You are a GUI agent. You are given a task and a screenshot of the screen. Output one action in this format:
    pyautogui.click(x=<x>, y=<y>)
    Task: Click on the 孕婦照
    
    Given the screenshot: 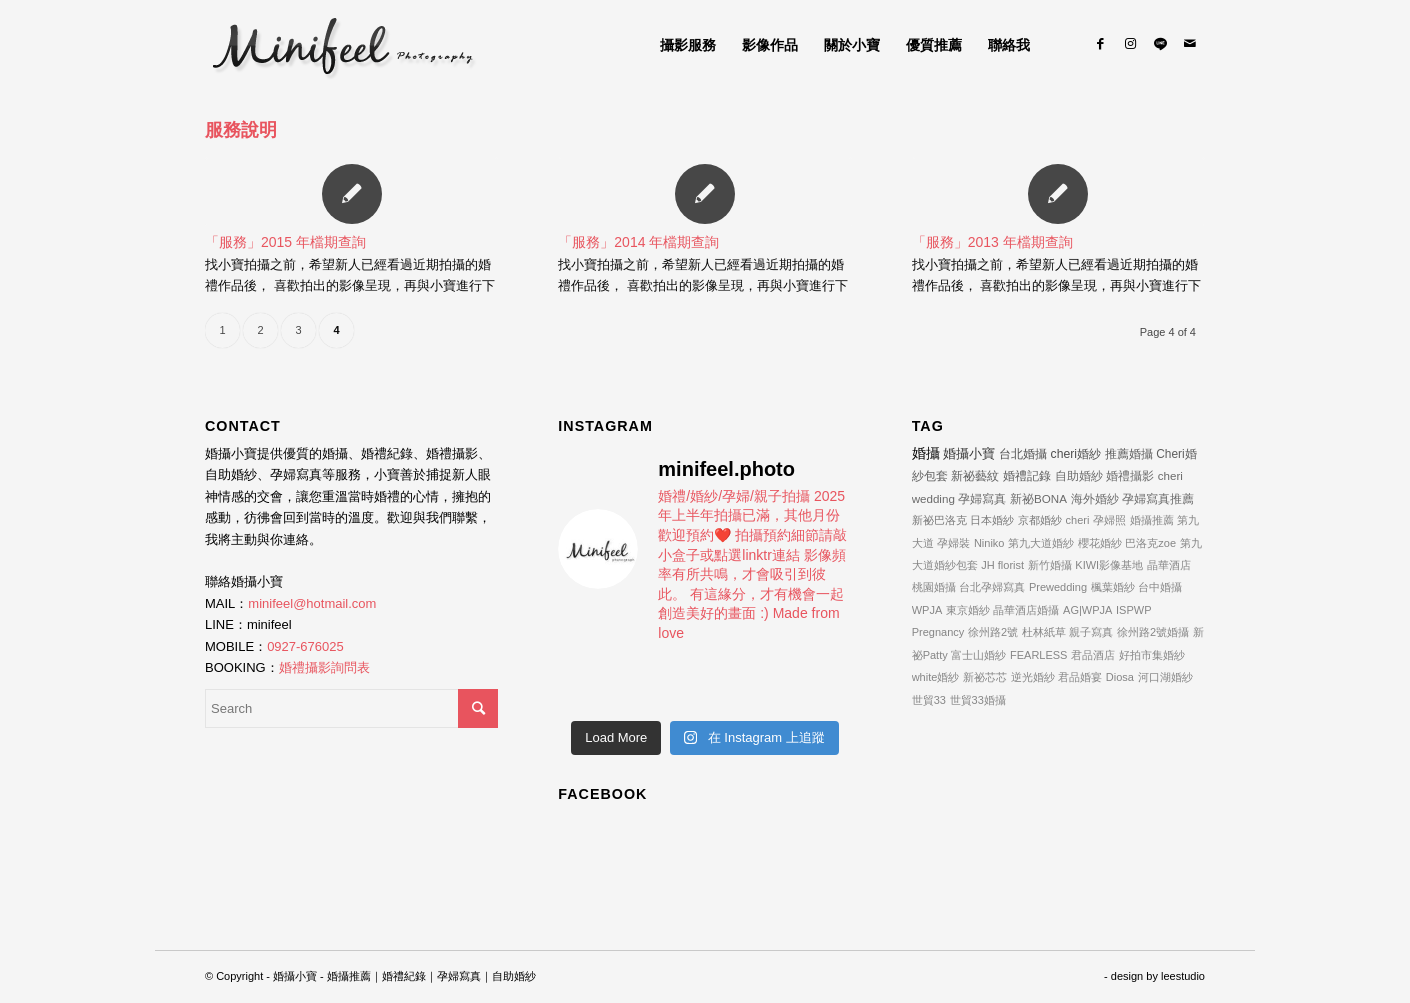 What is the action you would take?
    pyautogui.click(x=1109, y=520)
    